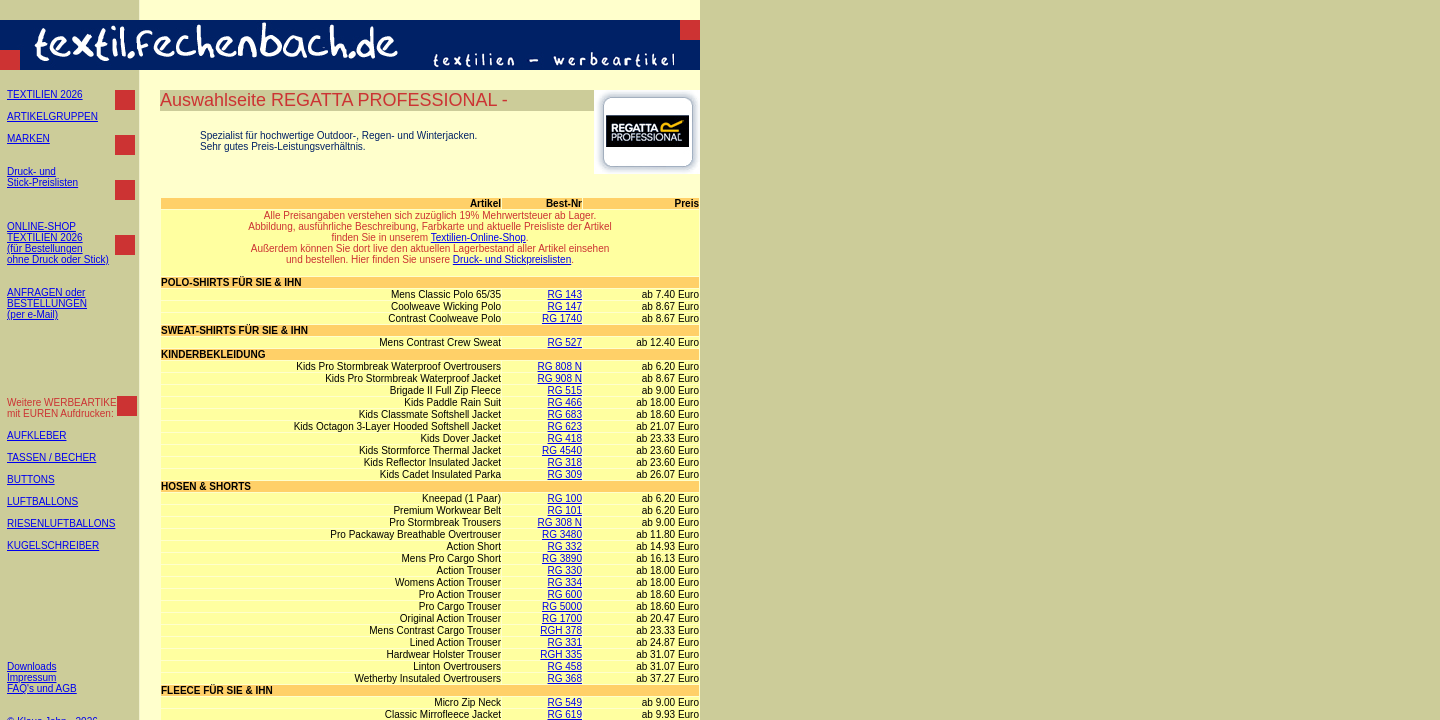 This screenshot has height=720, width=1440. What do you see at coordinates (478, 237) in the screenshot?
I see `Textilien-Online-Shop` at bounding box center [478, 237].